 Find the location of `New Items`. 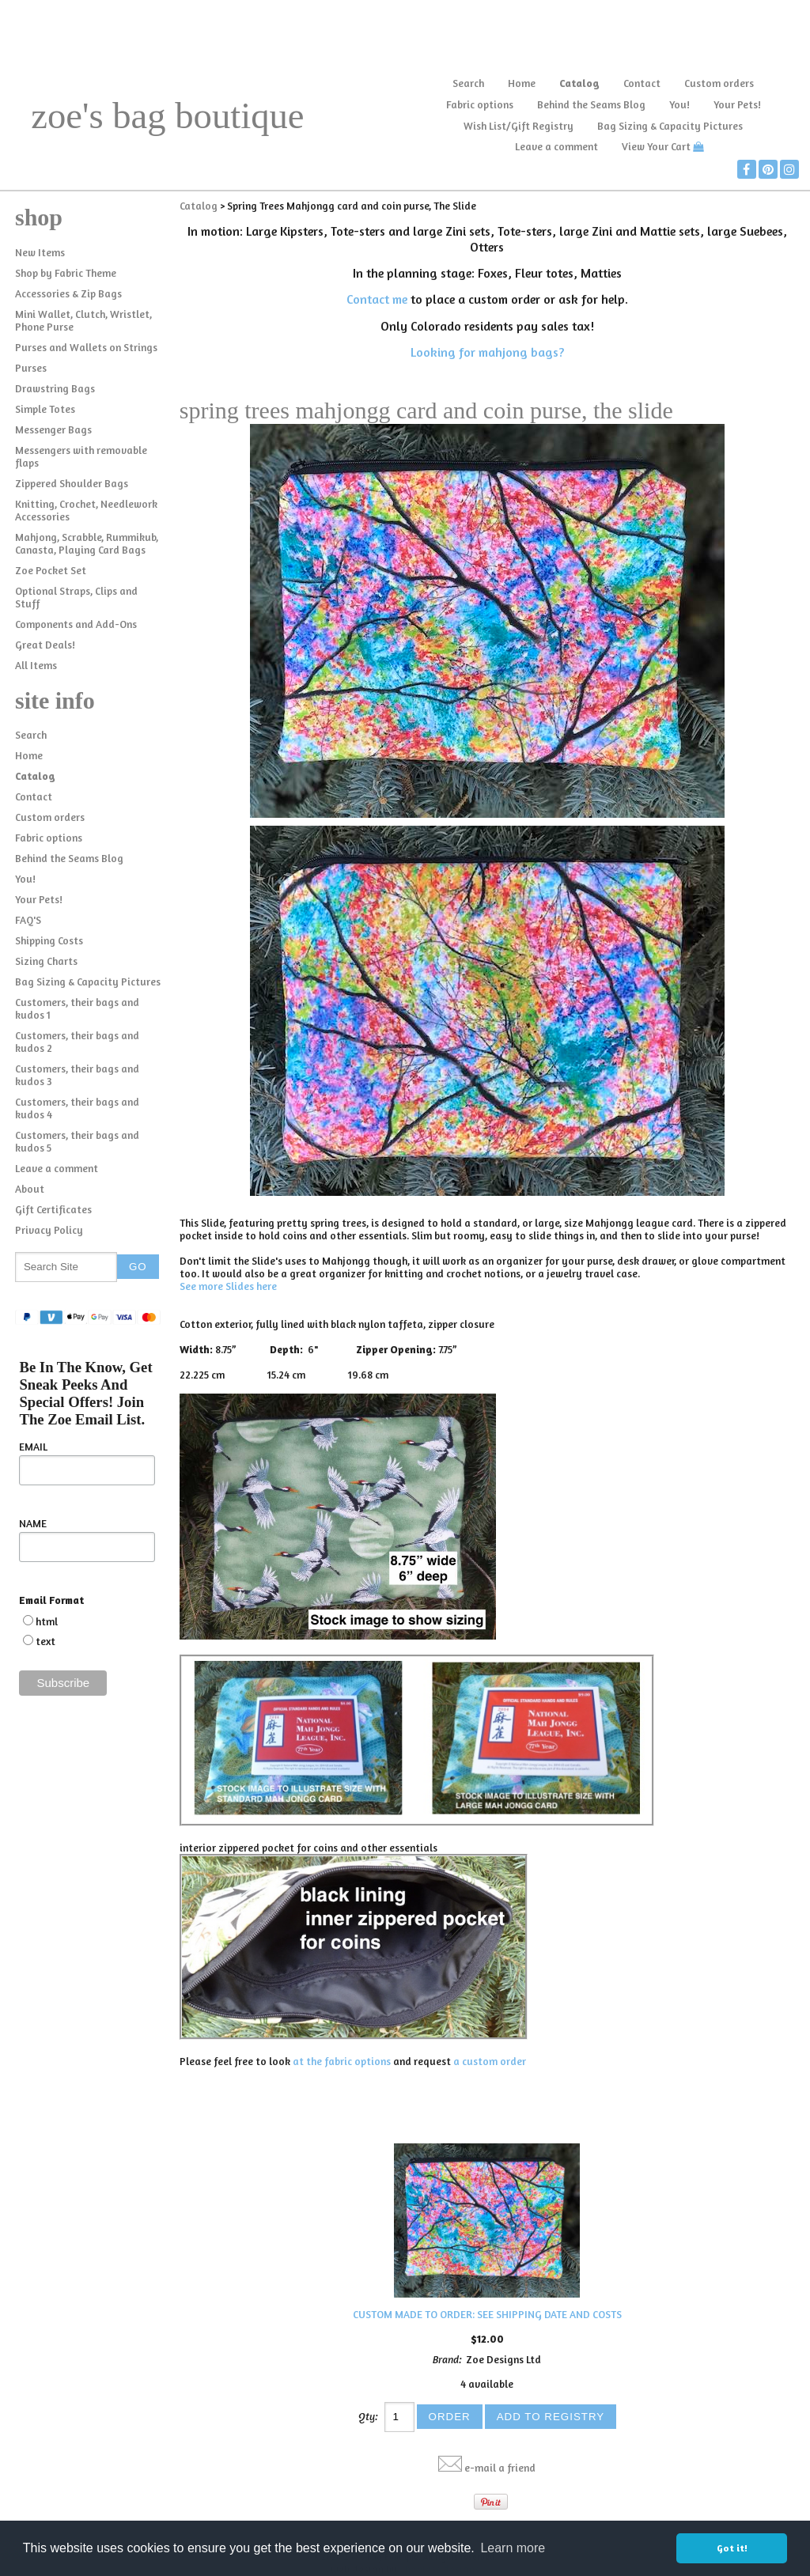

New Items is located at coordinates (40, 252).